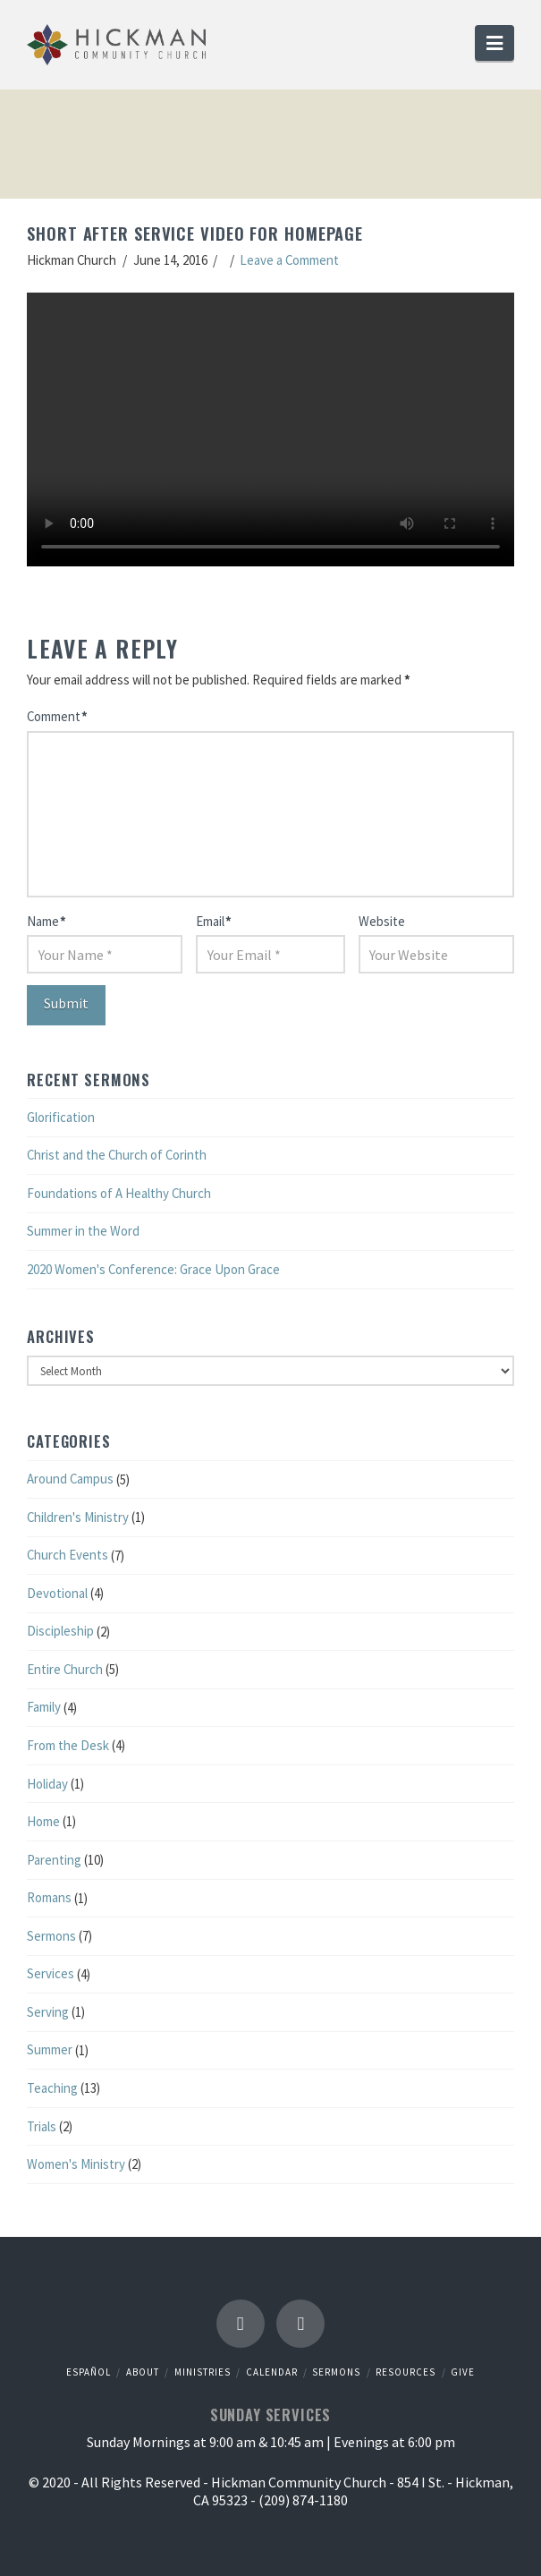 This screenshot has width=541, height=2576. Describe the element at coordinates (52, 2087) in the screenshot. I see `Teaching` at that location.